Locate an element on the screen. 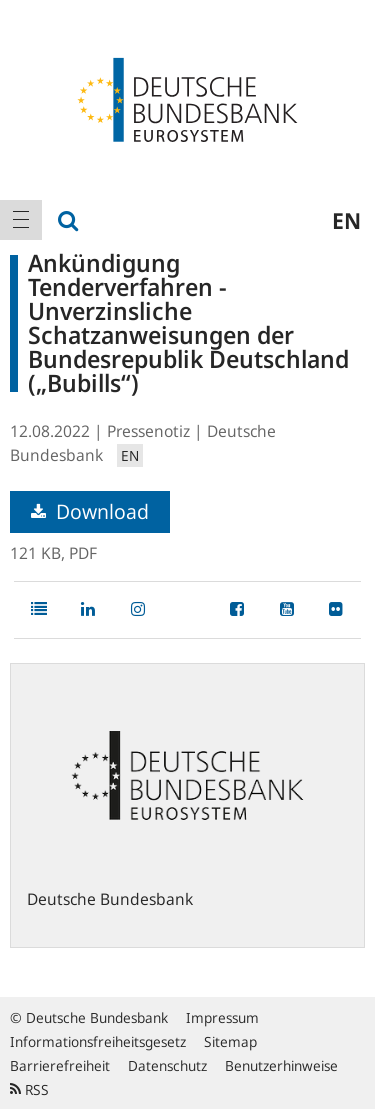 The image size is (375, 1109). RSS is located at coordinates (29, 1089).